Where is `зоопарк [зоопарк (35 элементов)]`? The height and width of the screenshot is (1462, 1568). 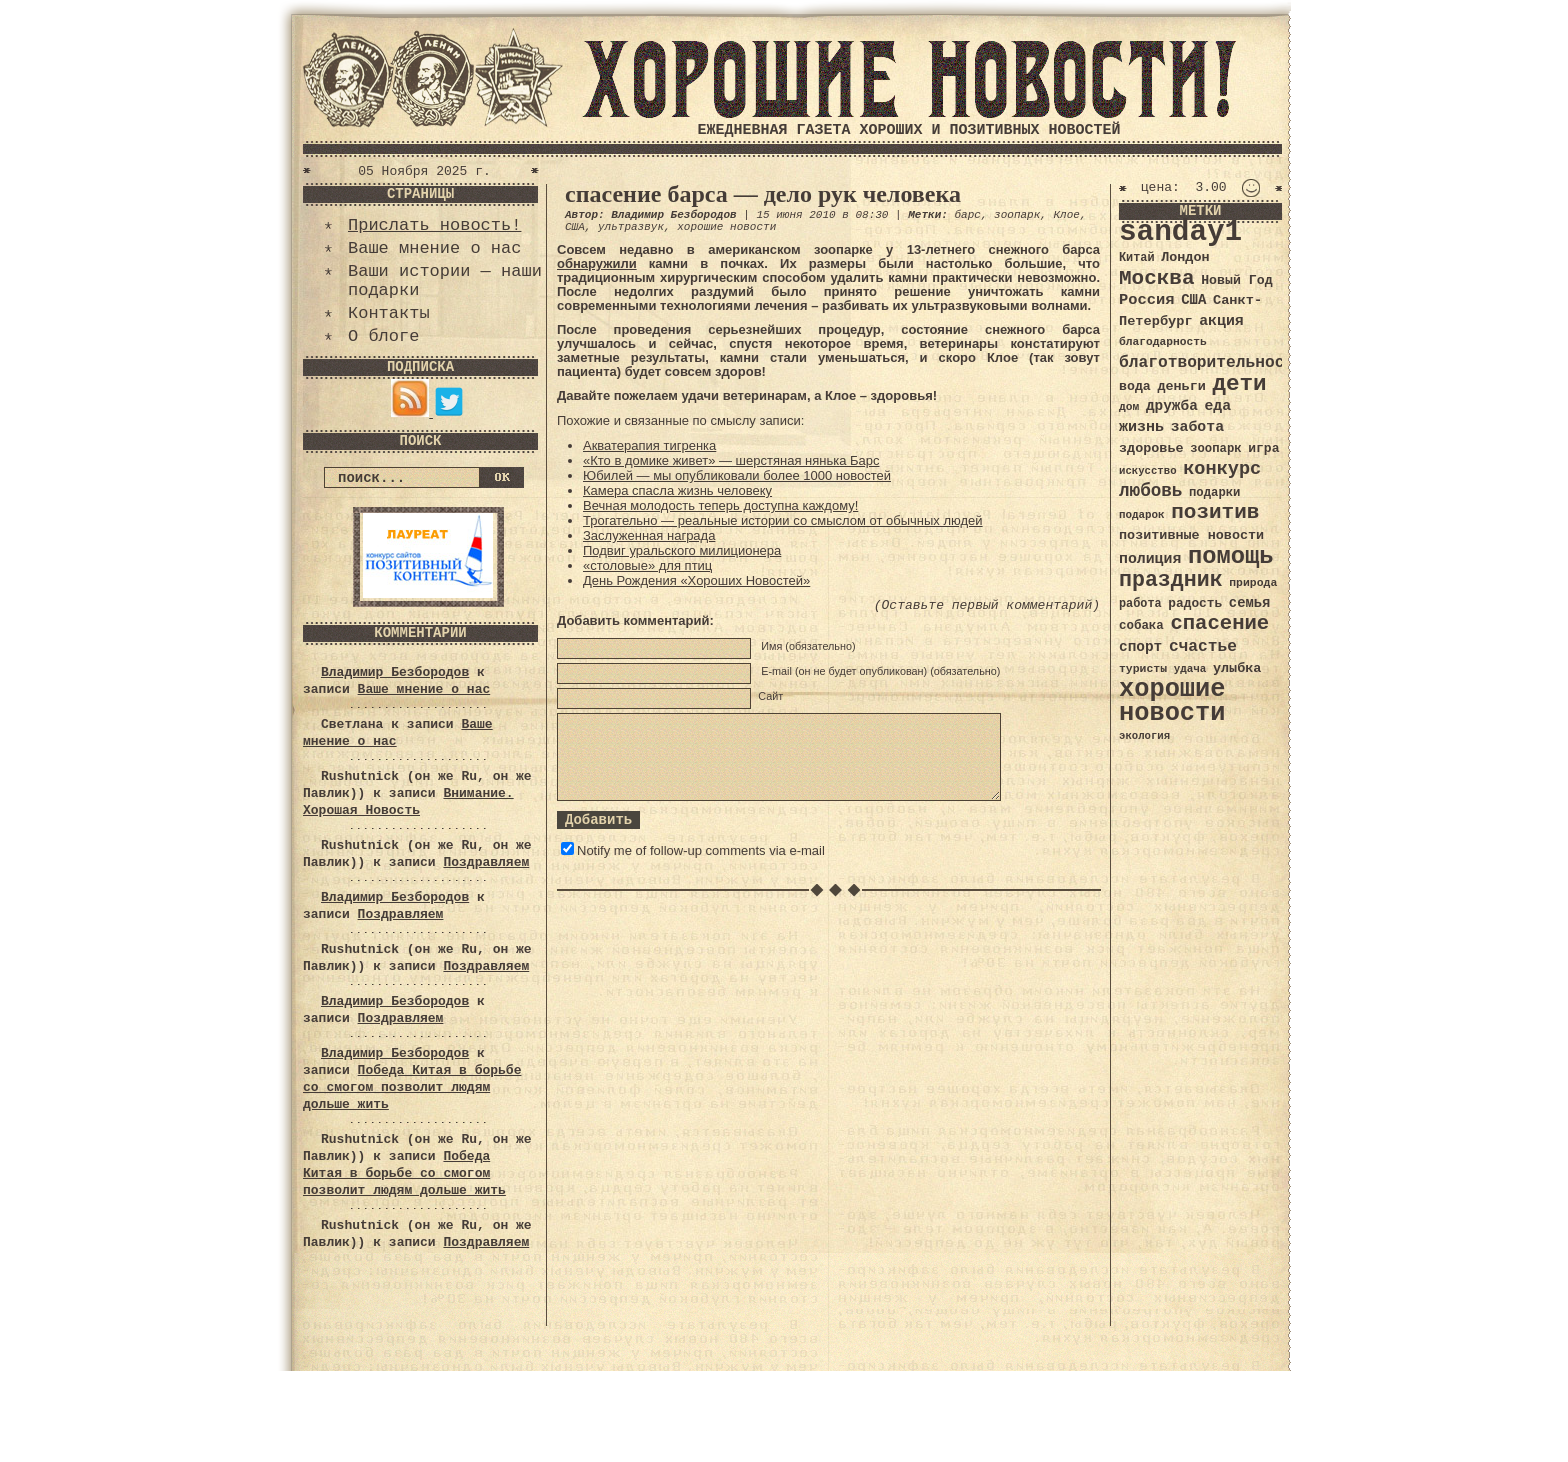
зоопарк [зоопарк (35 элементов)] is located at coordinates (1215, 449).